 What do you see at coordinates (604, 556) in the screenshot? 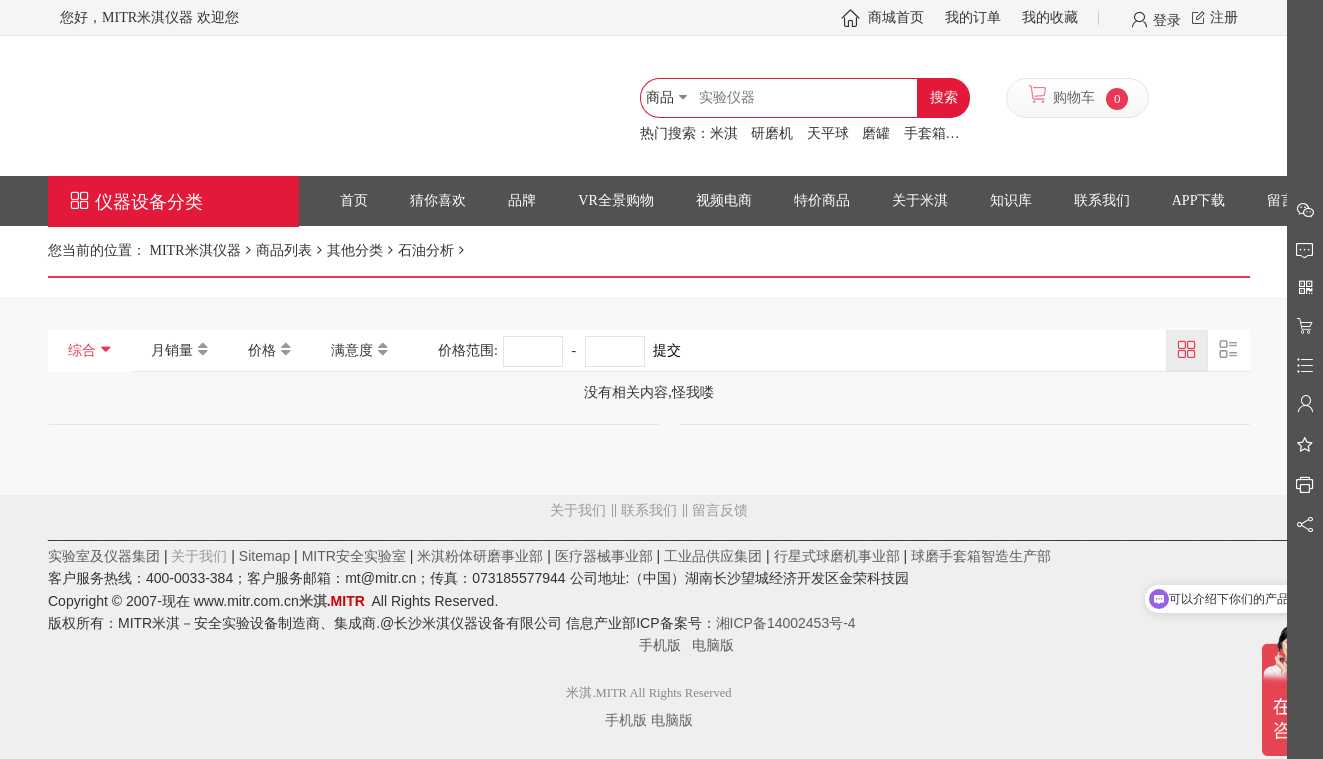
I see `医疗器械事业部` at bounding box center [604, 556].